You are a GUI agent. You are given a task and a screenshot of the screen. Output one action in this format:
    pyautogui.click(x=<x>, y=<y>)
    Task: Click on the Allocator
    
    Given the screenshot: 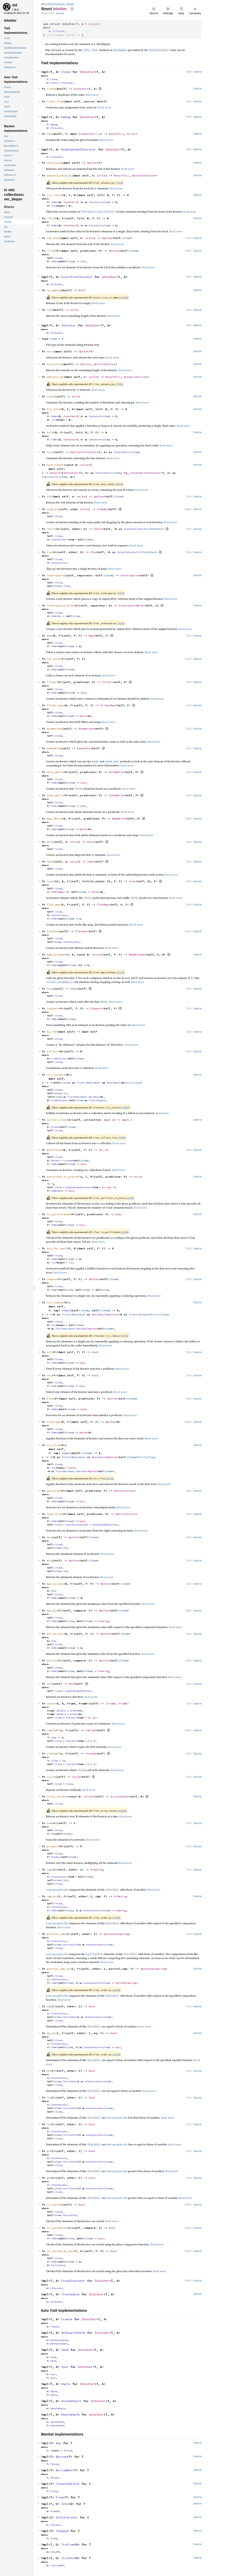 What is the action you would take?
    pyautogui.click(x=59, y=31)
    